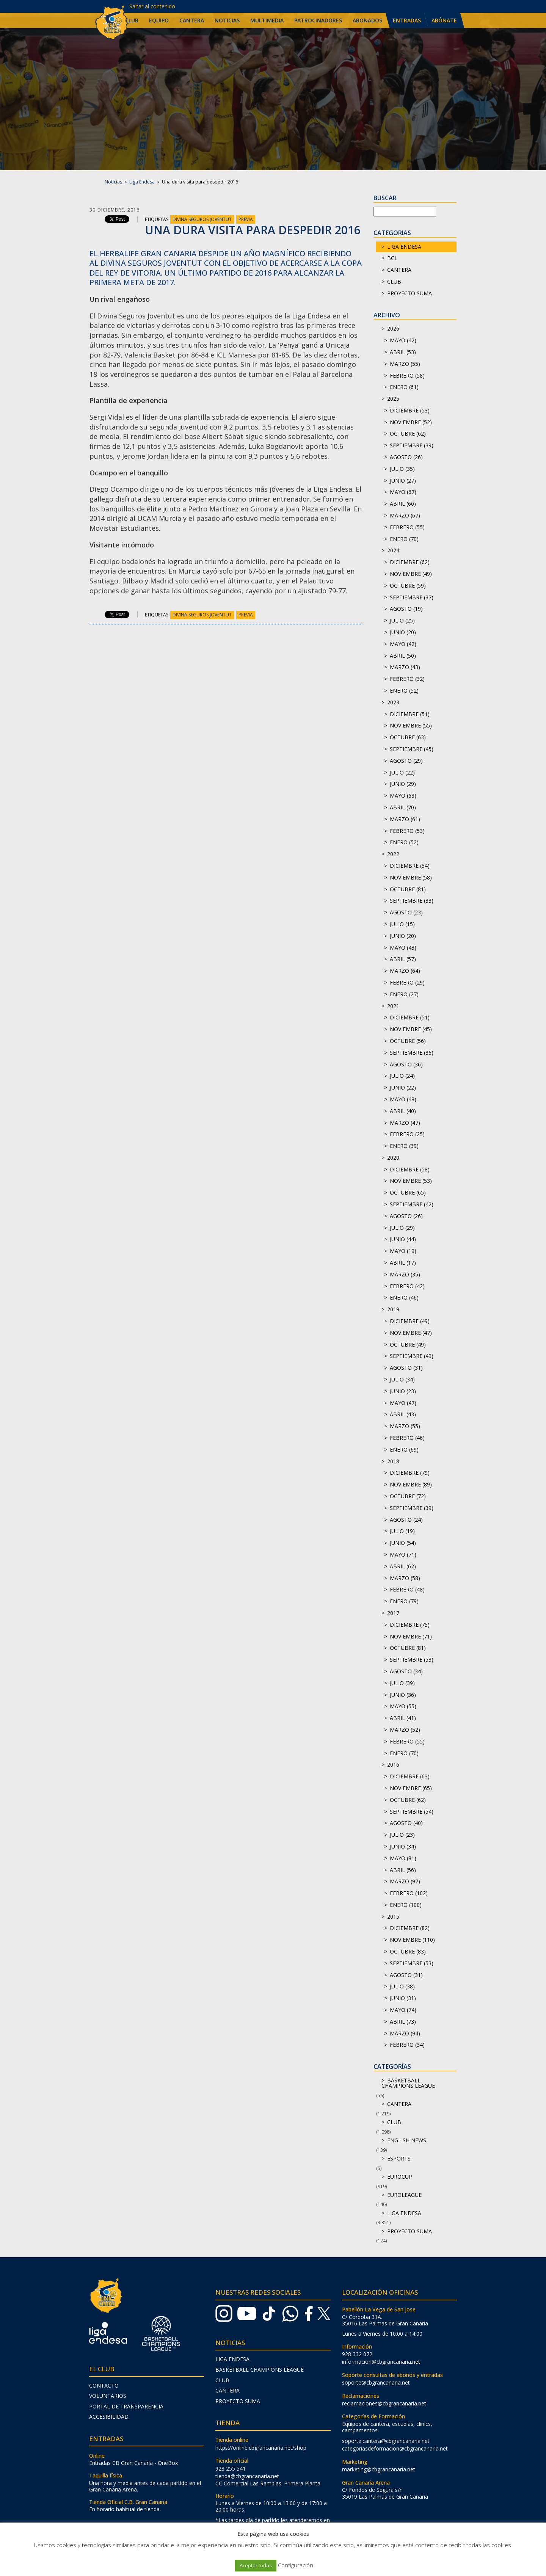  What do you see at coordinates (410, 562) in the screenshot?
I see `diciembre (62)` at bounding box center [410, 562].